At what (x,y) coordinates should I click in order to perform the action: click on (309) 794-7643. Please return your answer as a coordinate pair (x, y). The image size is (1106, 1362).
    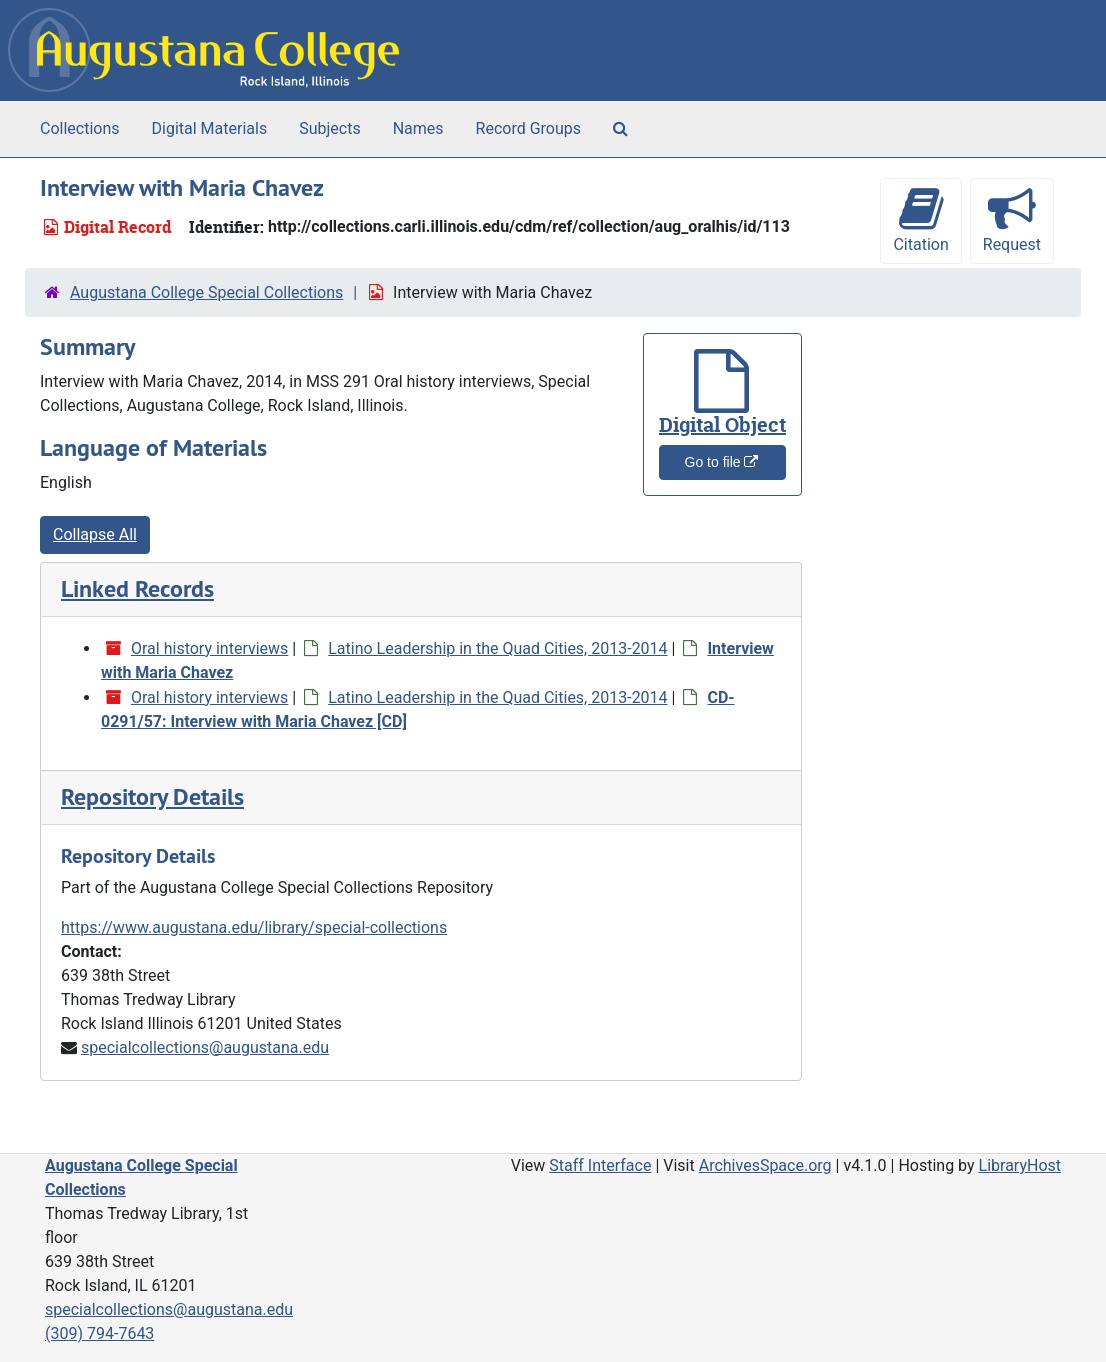
    Looking at the image, I should click on (99, 1333).